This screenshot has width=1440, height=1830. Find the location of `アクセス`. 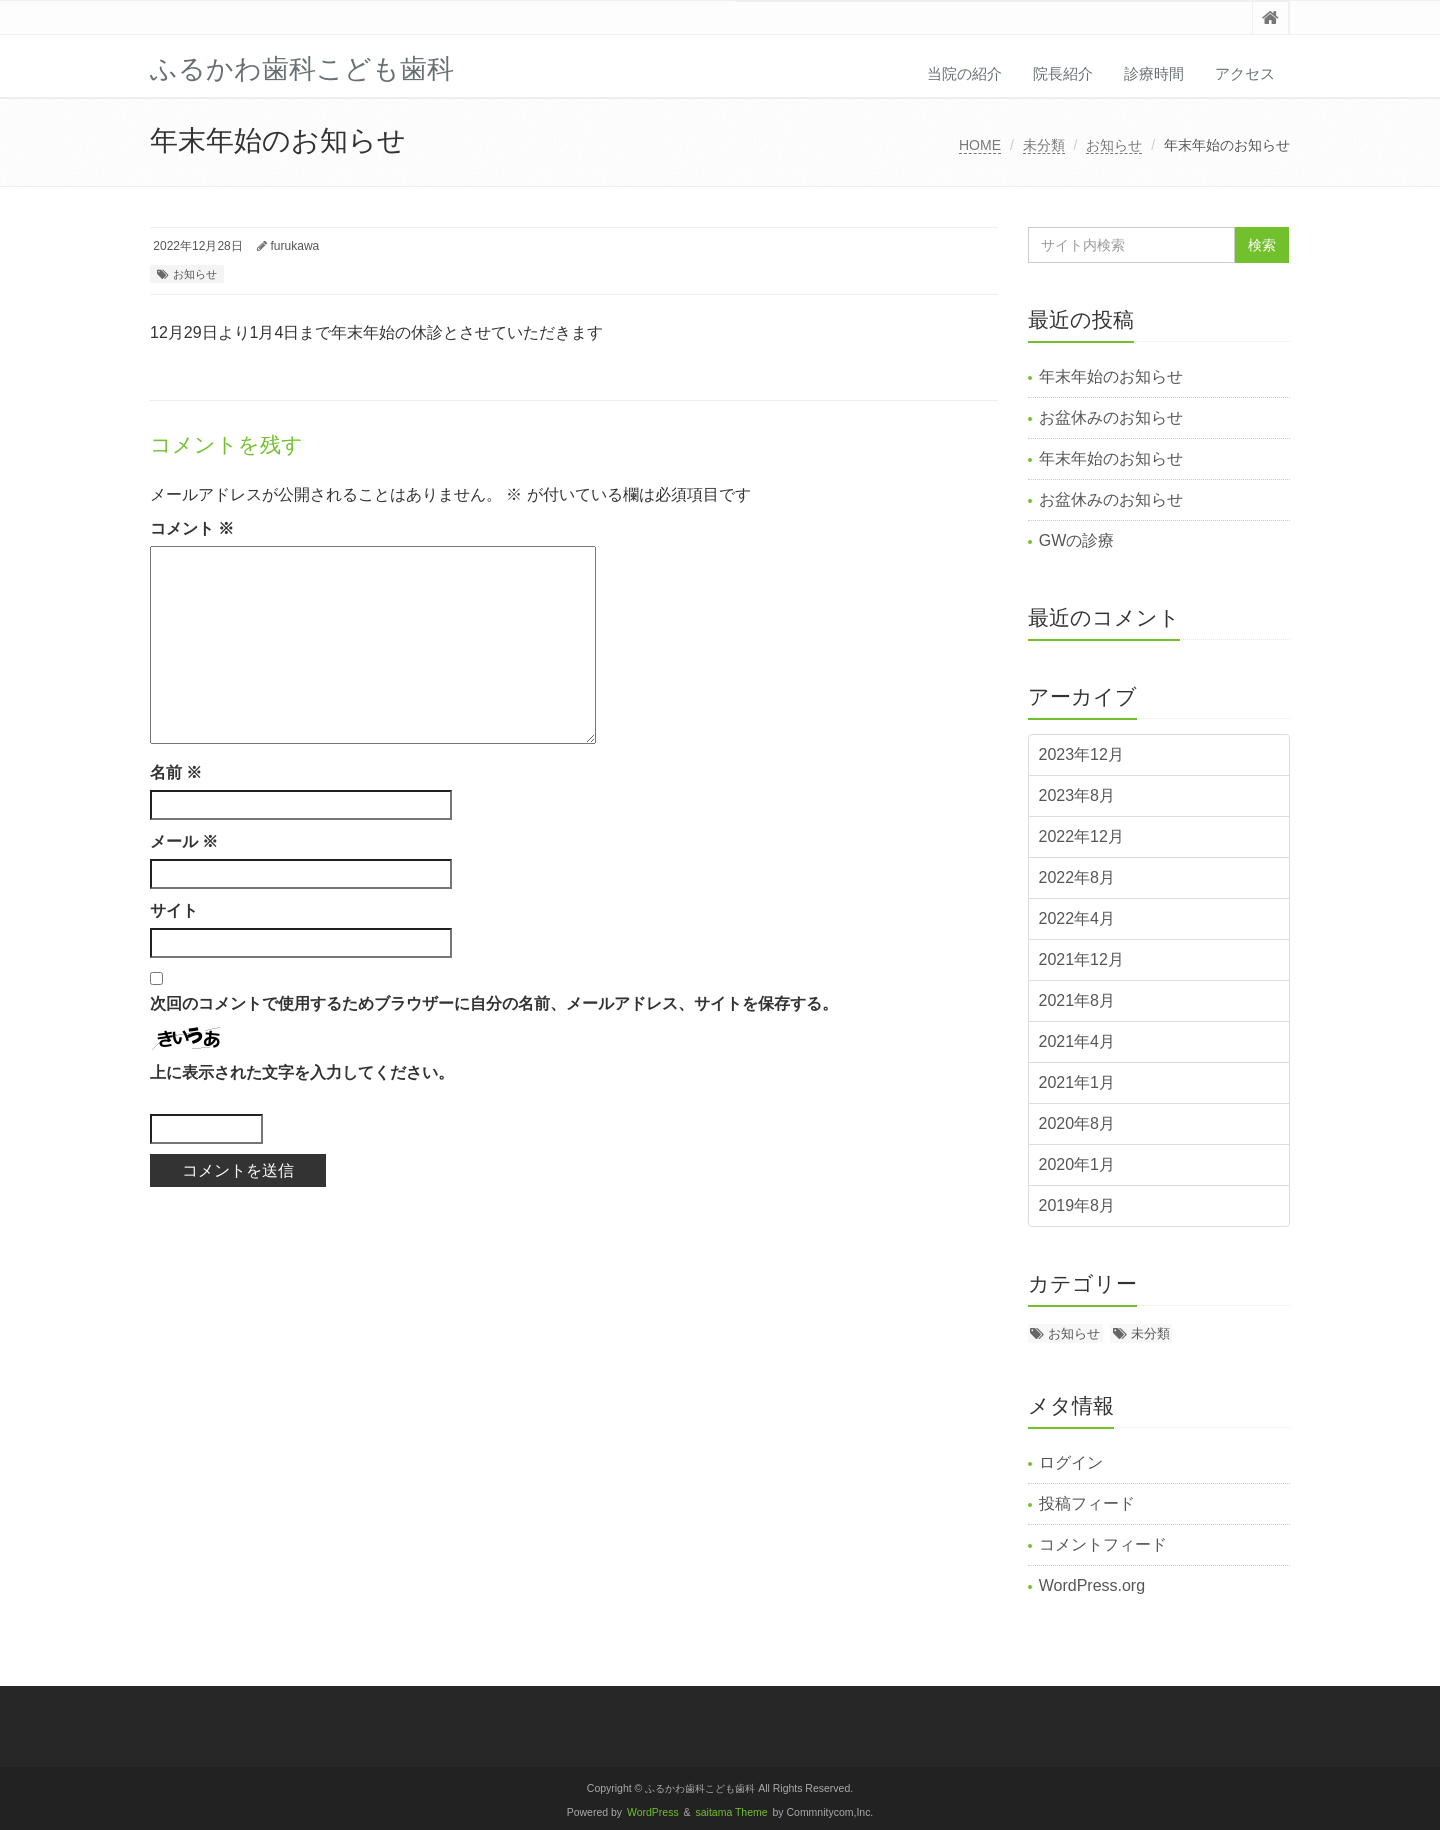

アクセス is located at coordinates (1245, 73).